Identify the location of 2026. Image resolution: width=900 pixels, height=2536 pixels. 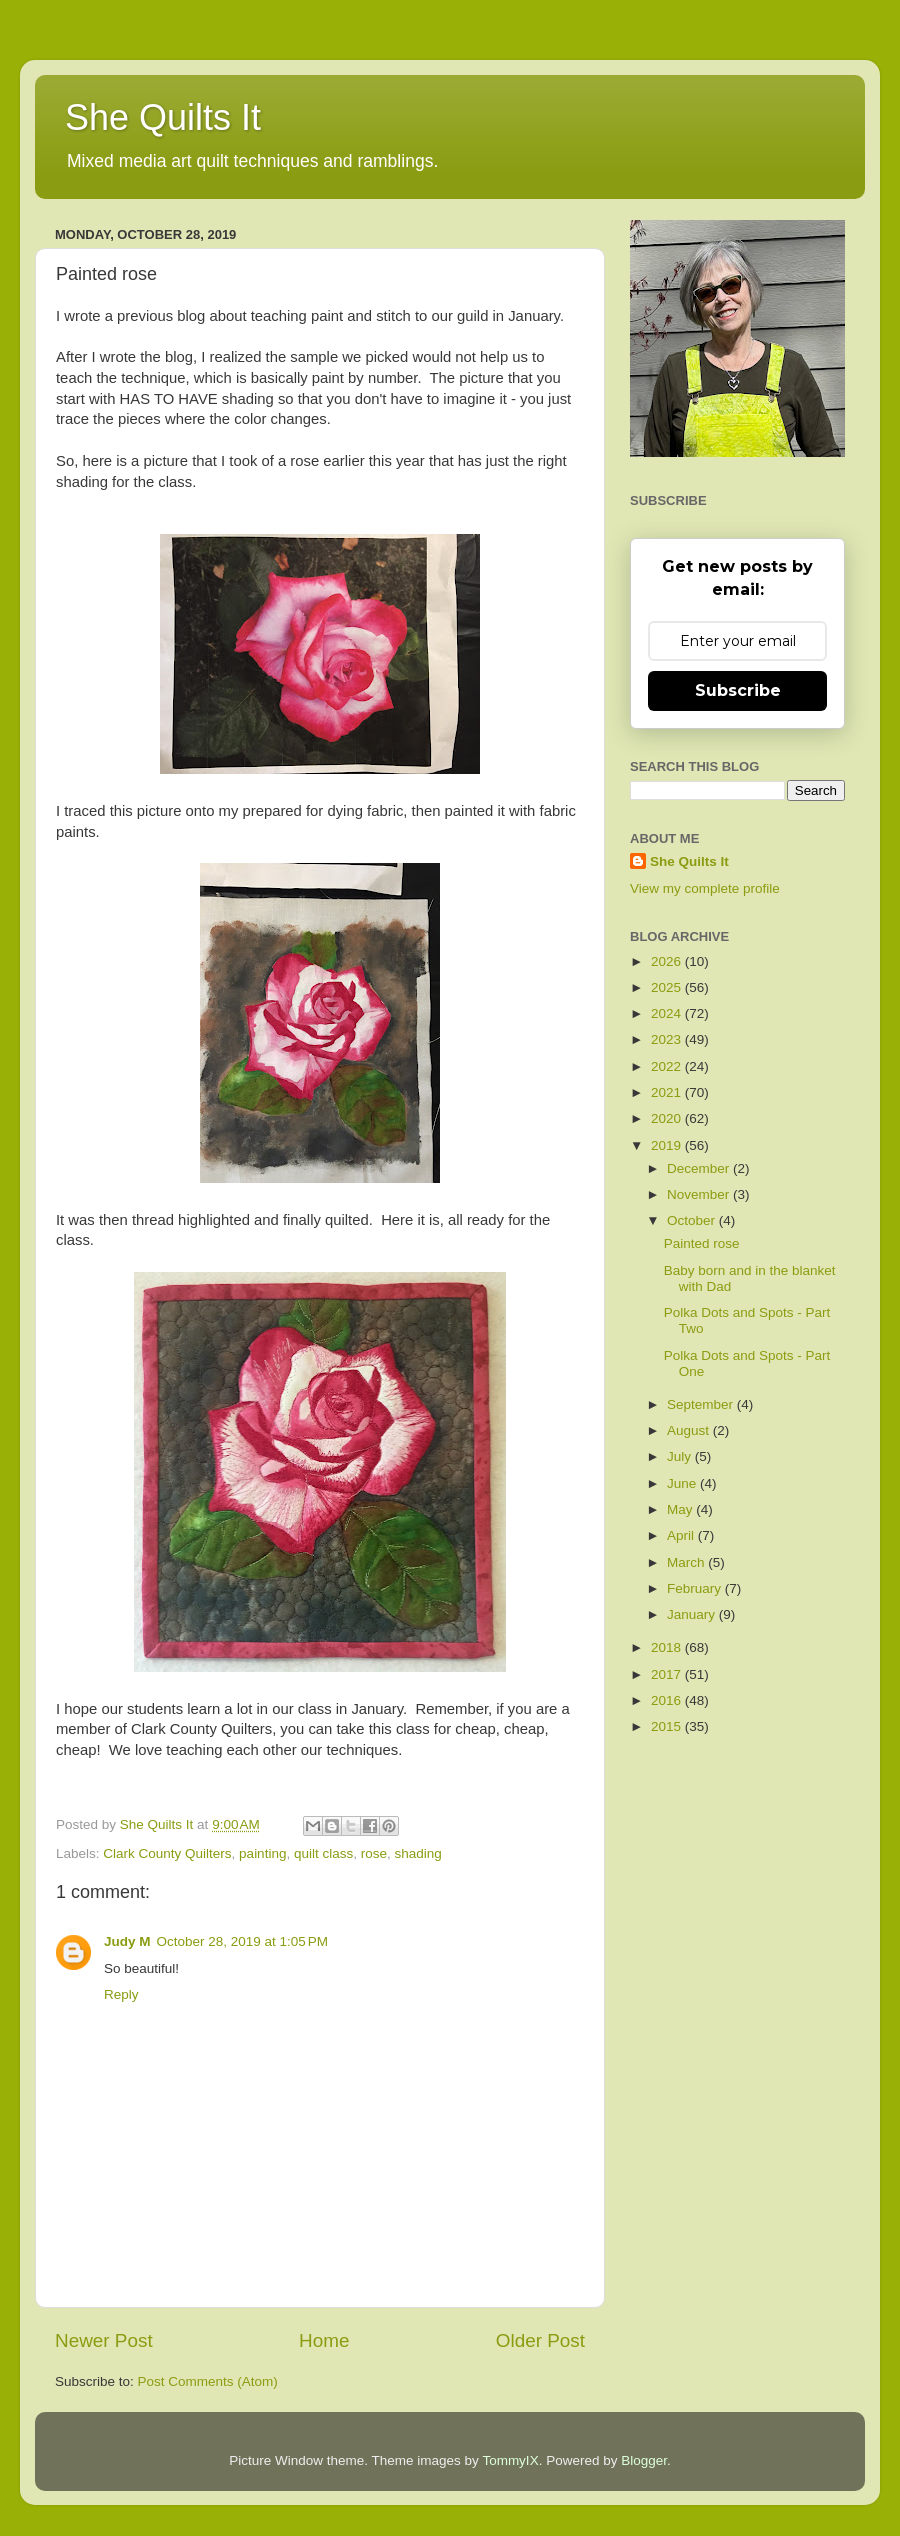
(668, 961).